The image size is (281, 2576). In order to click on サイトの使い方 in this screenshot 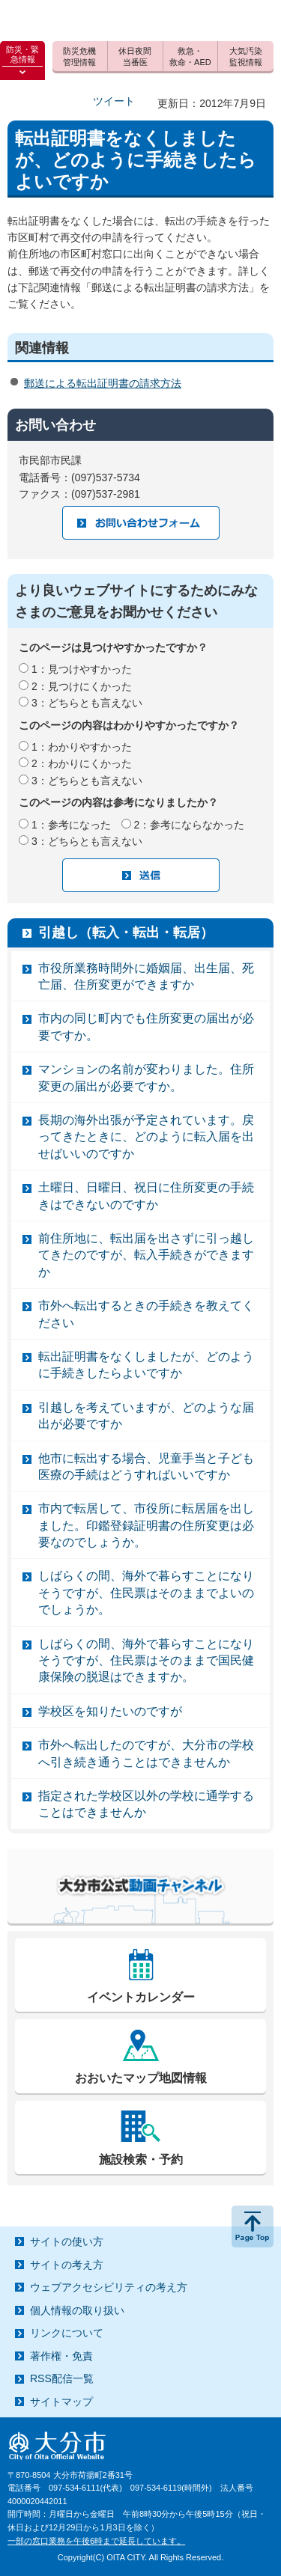, I will do `click(66, 2241)`.